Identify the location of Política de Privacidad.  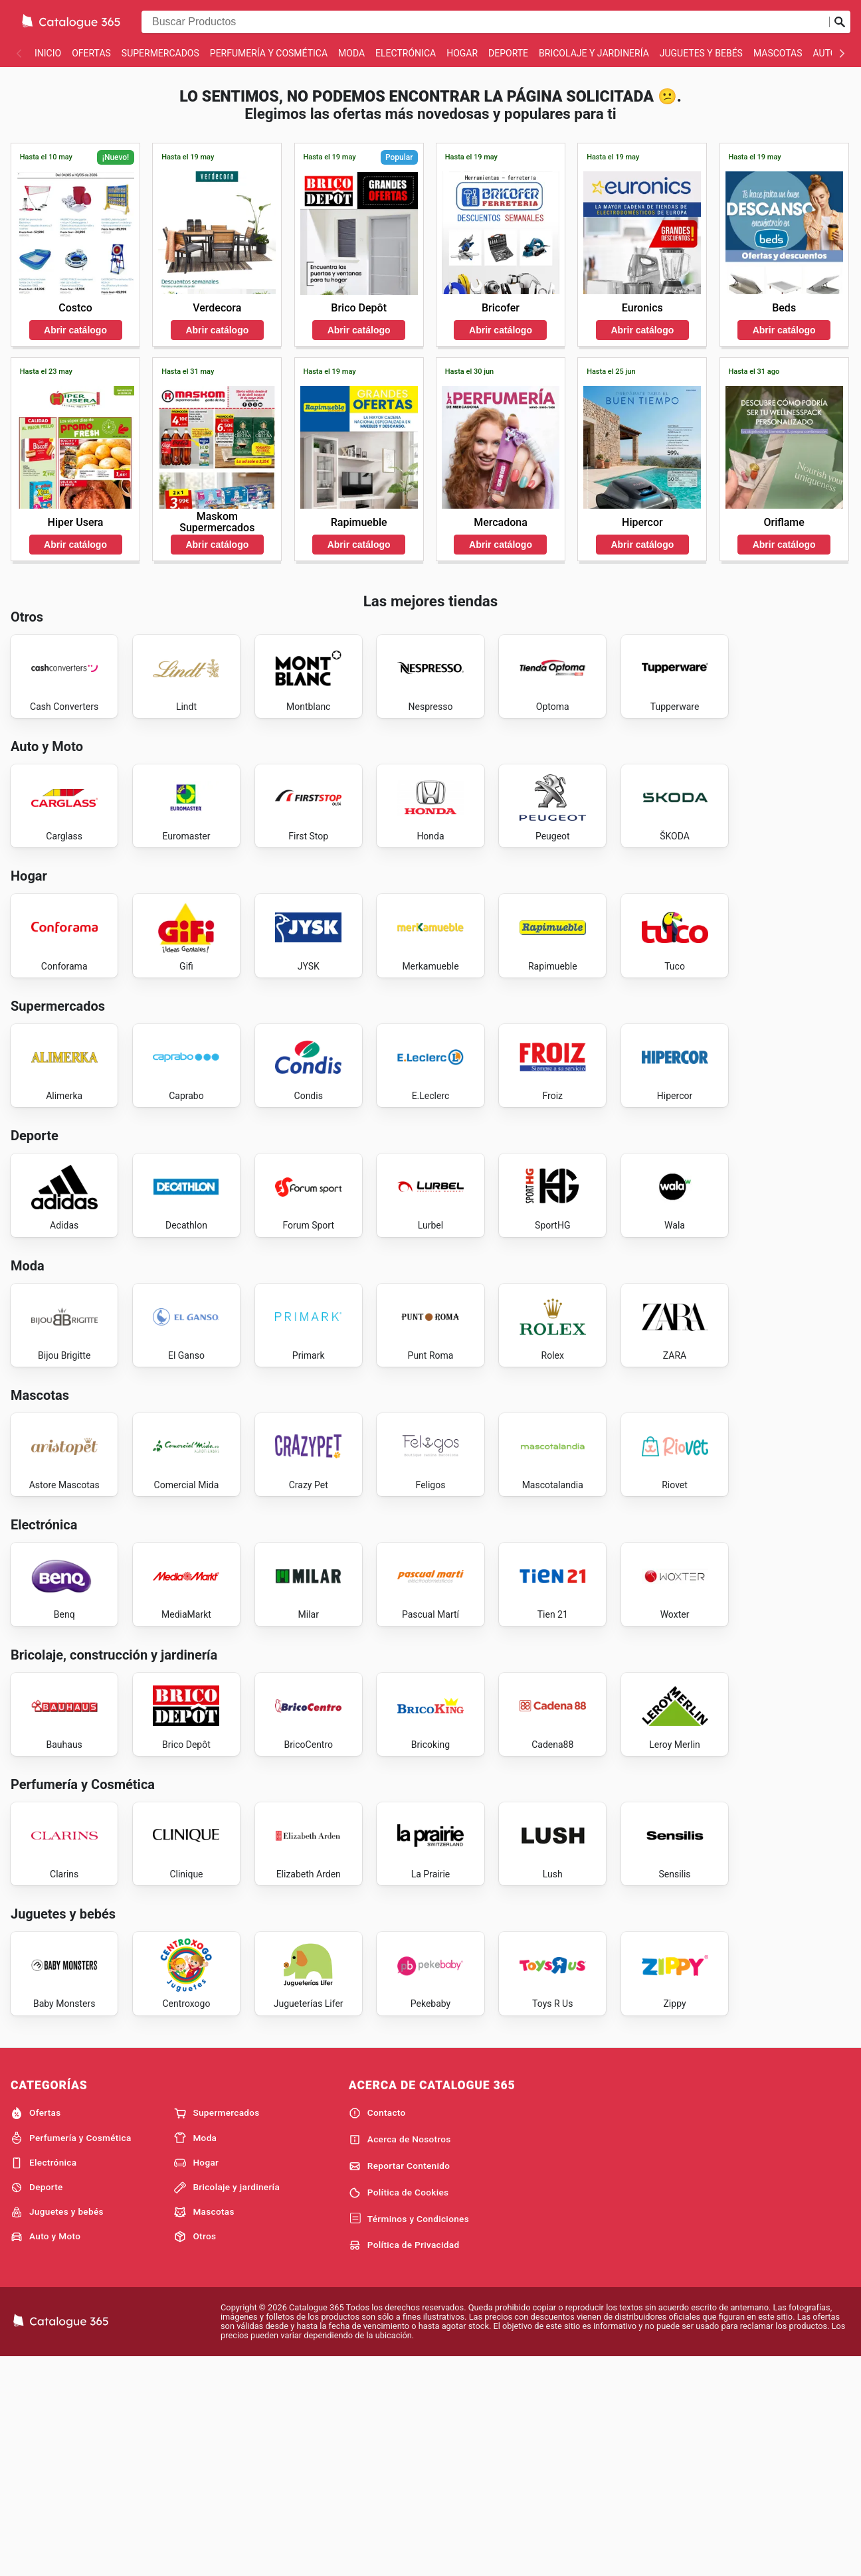
(404, 2462).